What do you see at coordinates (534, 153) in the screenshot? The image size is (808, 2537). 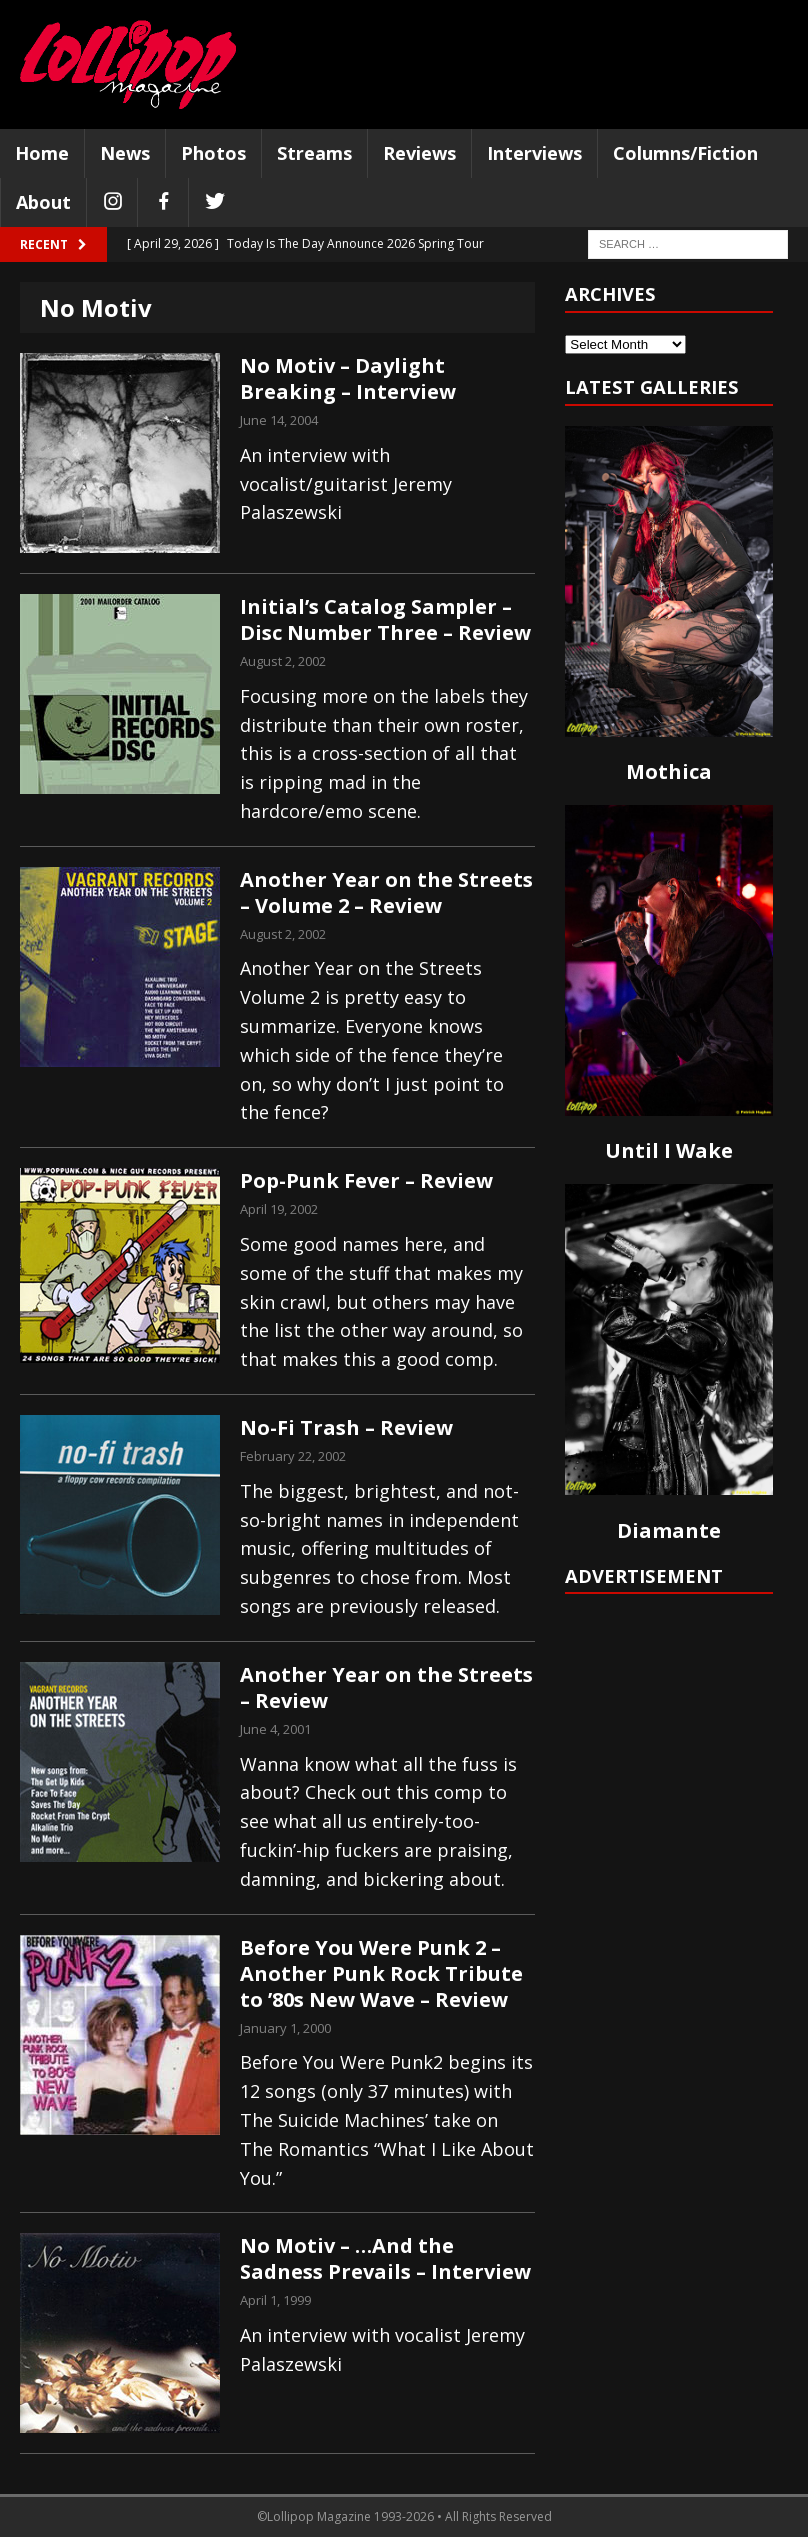 I see `Interviews` at bounding box center [534, 153].